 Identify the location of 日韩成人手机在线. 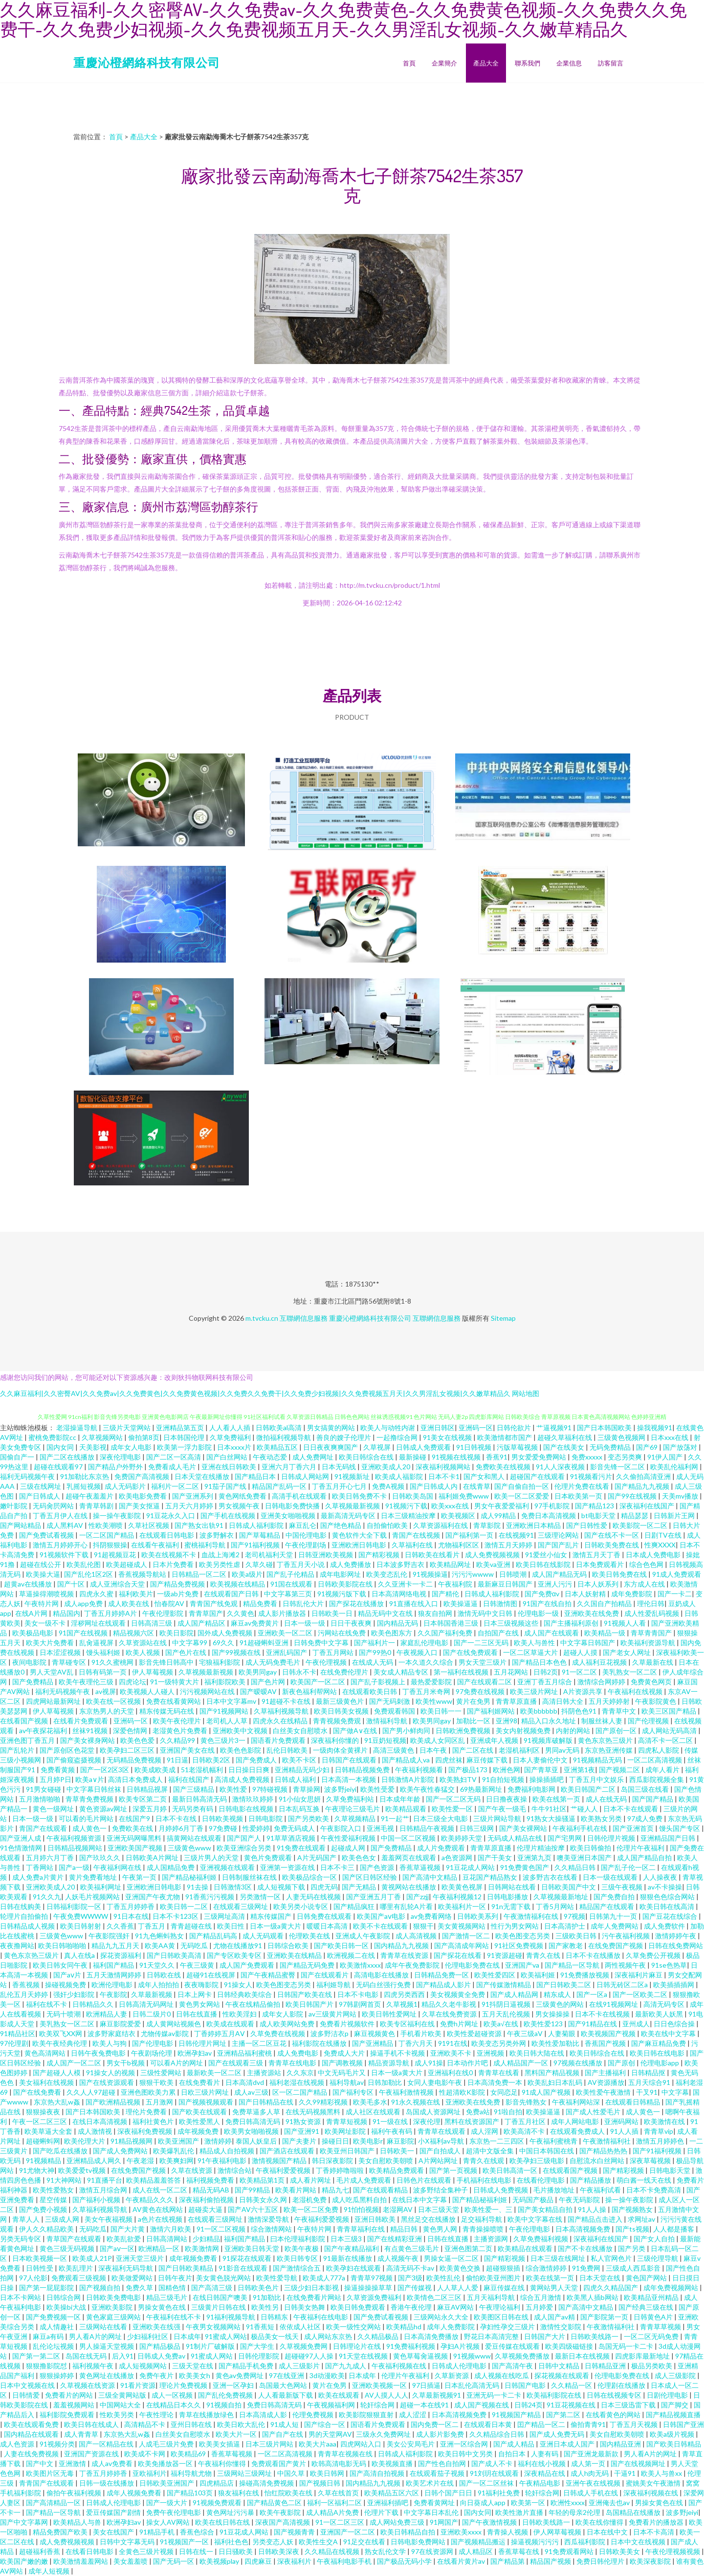
(591, 2493).